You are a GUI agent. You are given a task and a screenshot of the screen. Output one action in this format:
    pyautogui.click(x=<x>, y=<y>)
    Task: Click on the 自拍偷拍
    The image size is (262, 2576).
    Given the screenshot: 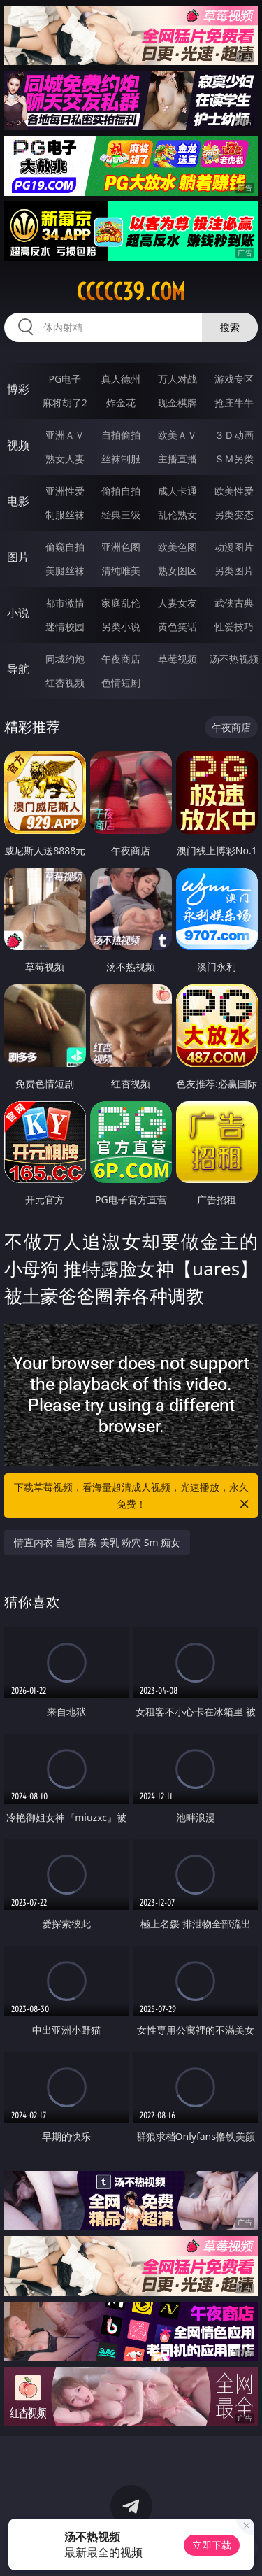 What is the action you would take?
    pyautogui.click(x=120, y=434)
    